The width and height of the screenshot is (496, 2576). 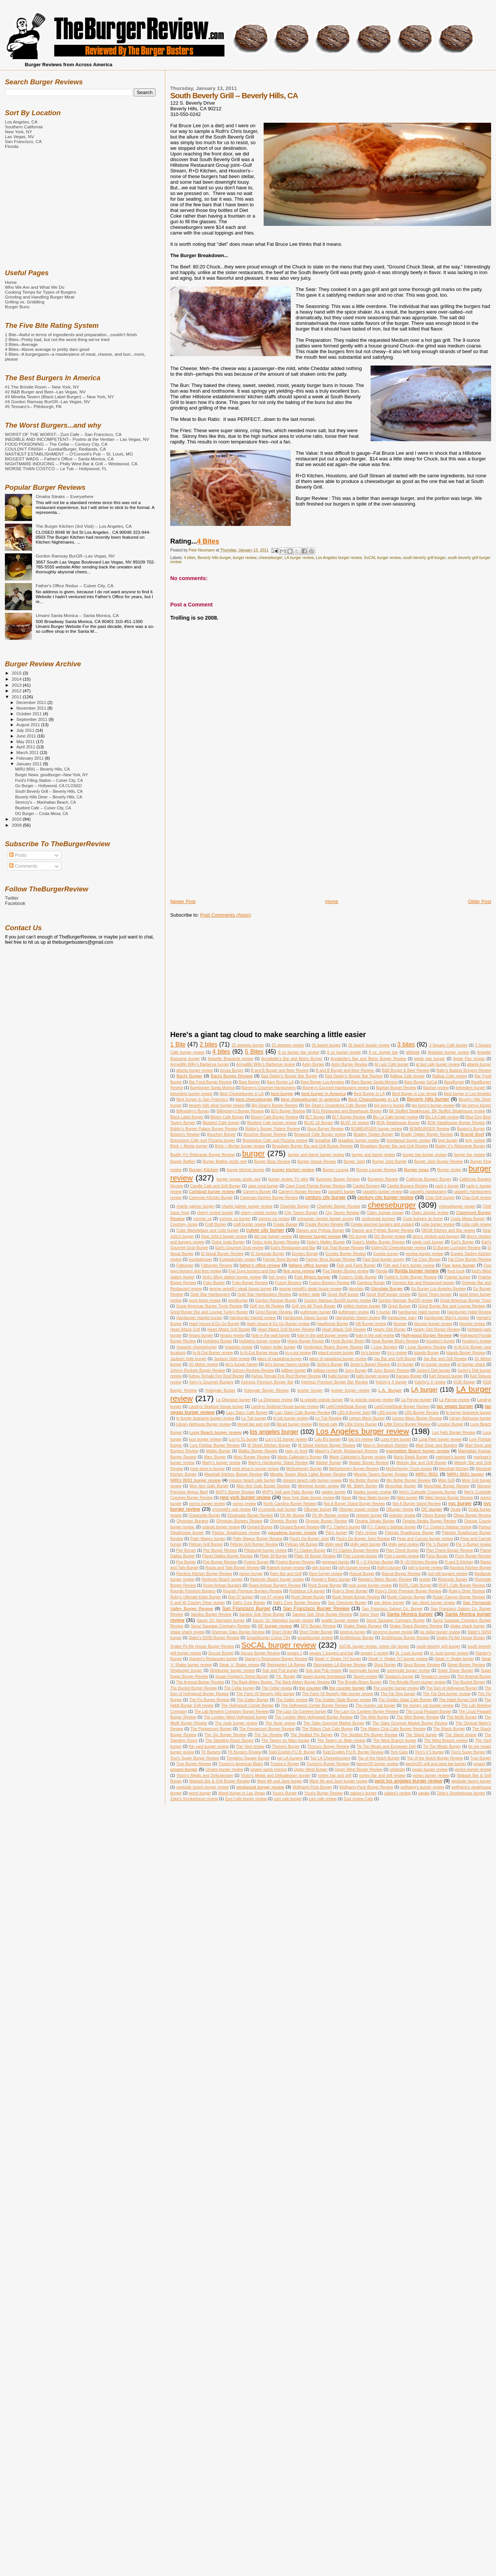 What do you see at coordinates (322, 1335) in the screenshot?
I see `hole in the wall burger review` at bounding box center [322, 1335].